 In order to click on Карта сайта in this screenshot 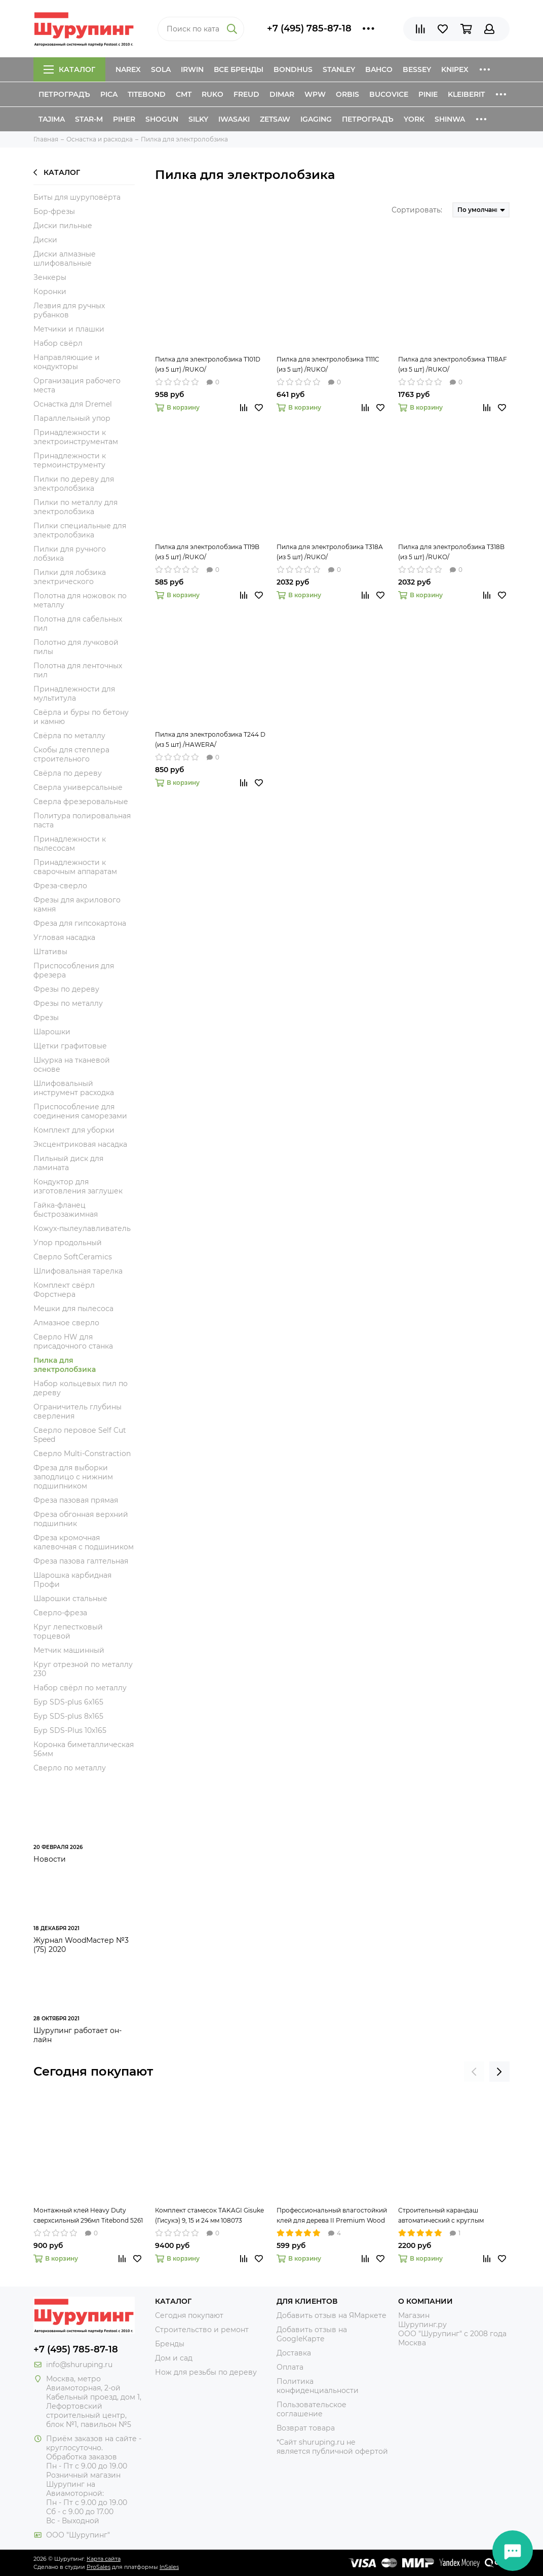, I will do `click(104, 2558)`.